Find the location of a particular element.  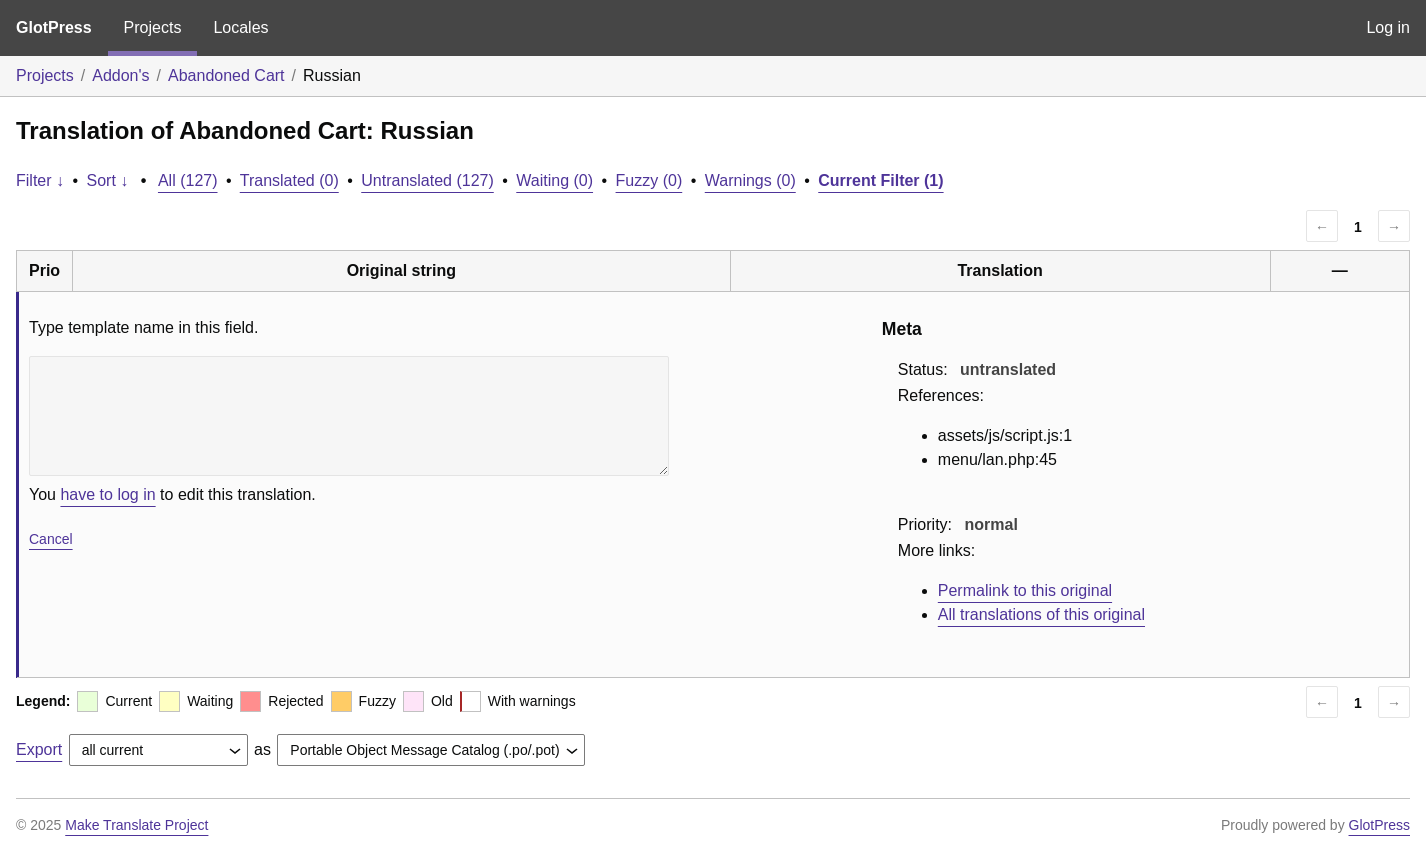

Export is located at coordinates (39, 749).